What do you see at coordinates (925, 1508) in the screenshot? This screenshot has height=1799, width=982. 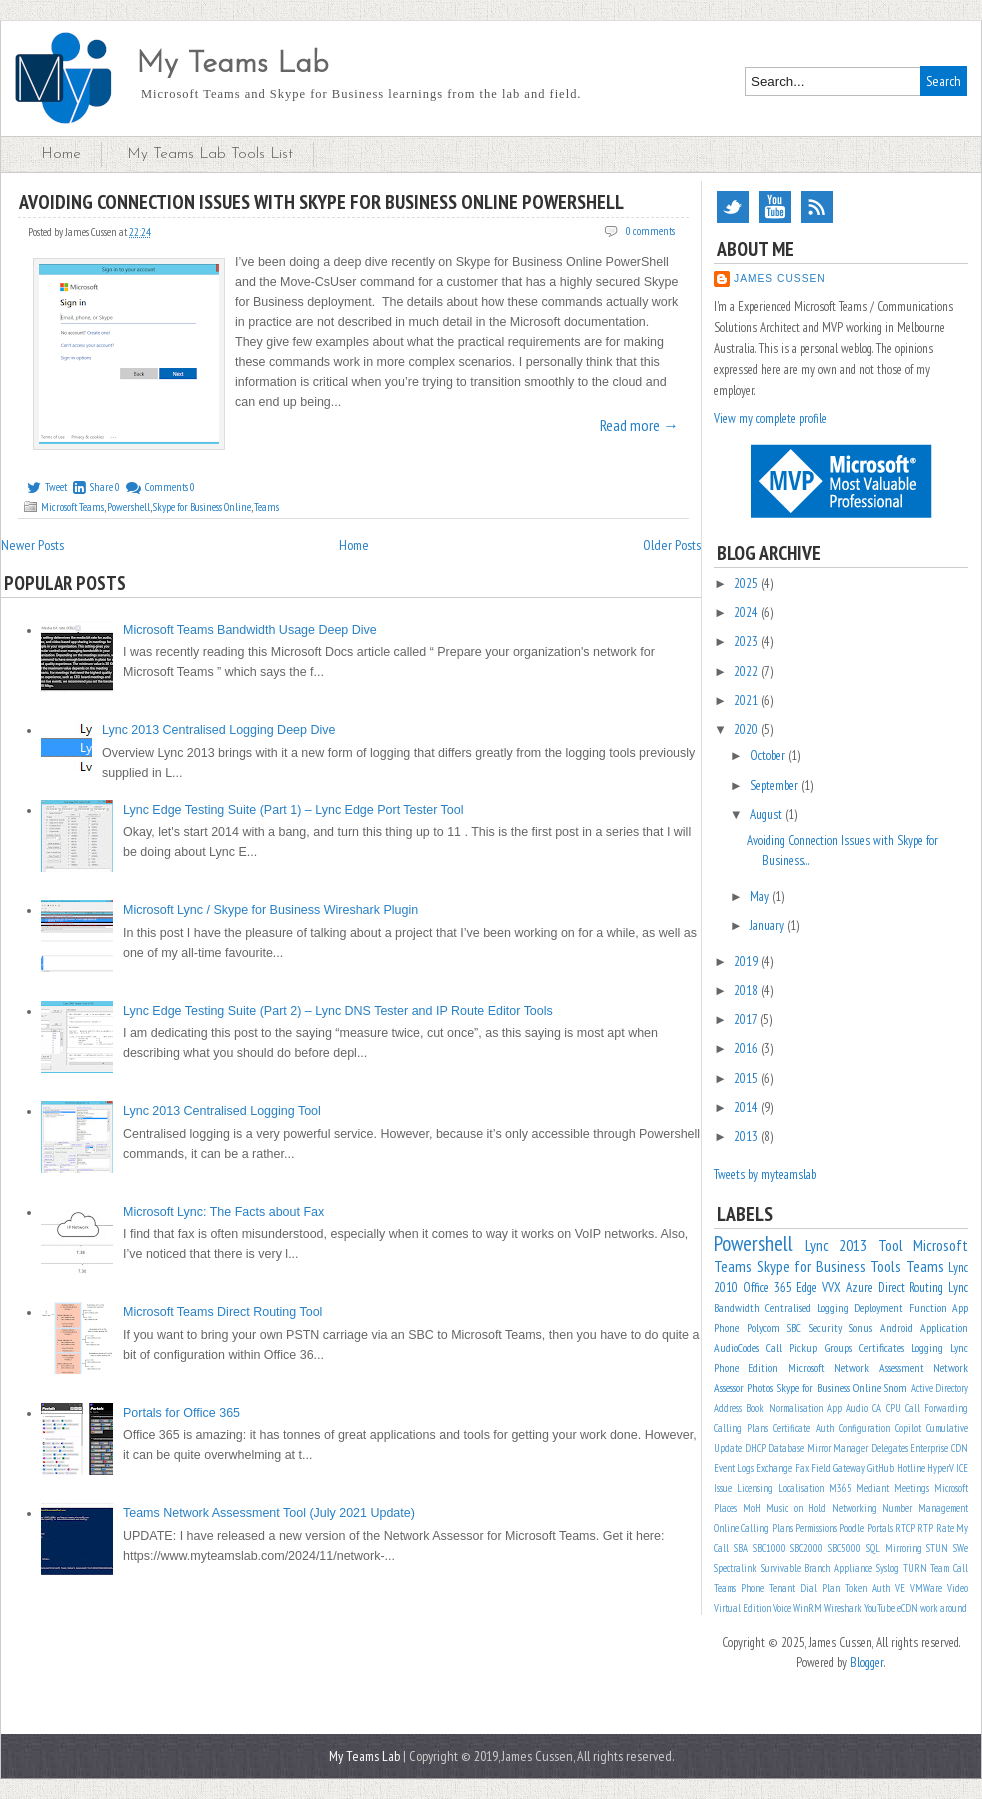 I see `Number Management` at bounding box center [925, 1508].